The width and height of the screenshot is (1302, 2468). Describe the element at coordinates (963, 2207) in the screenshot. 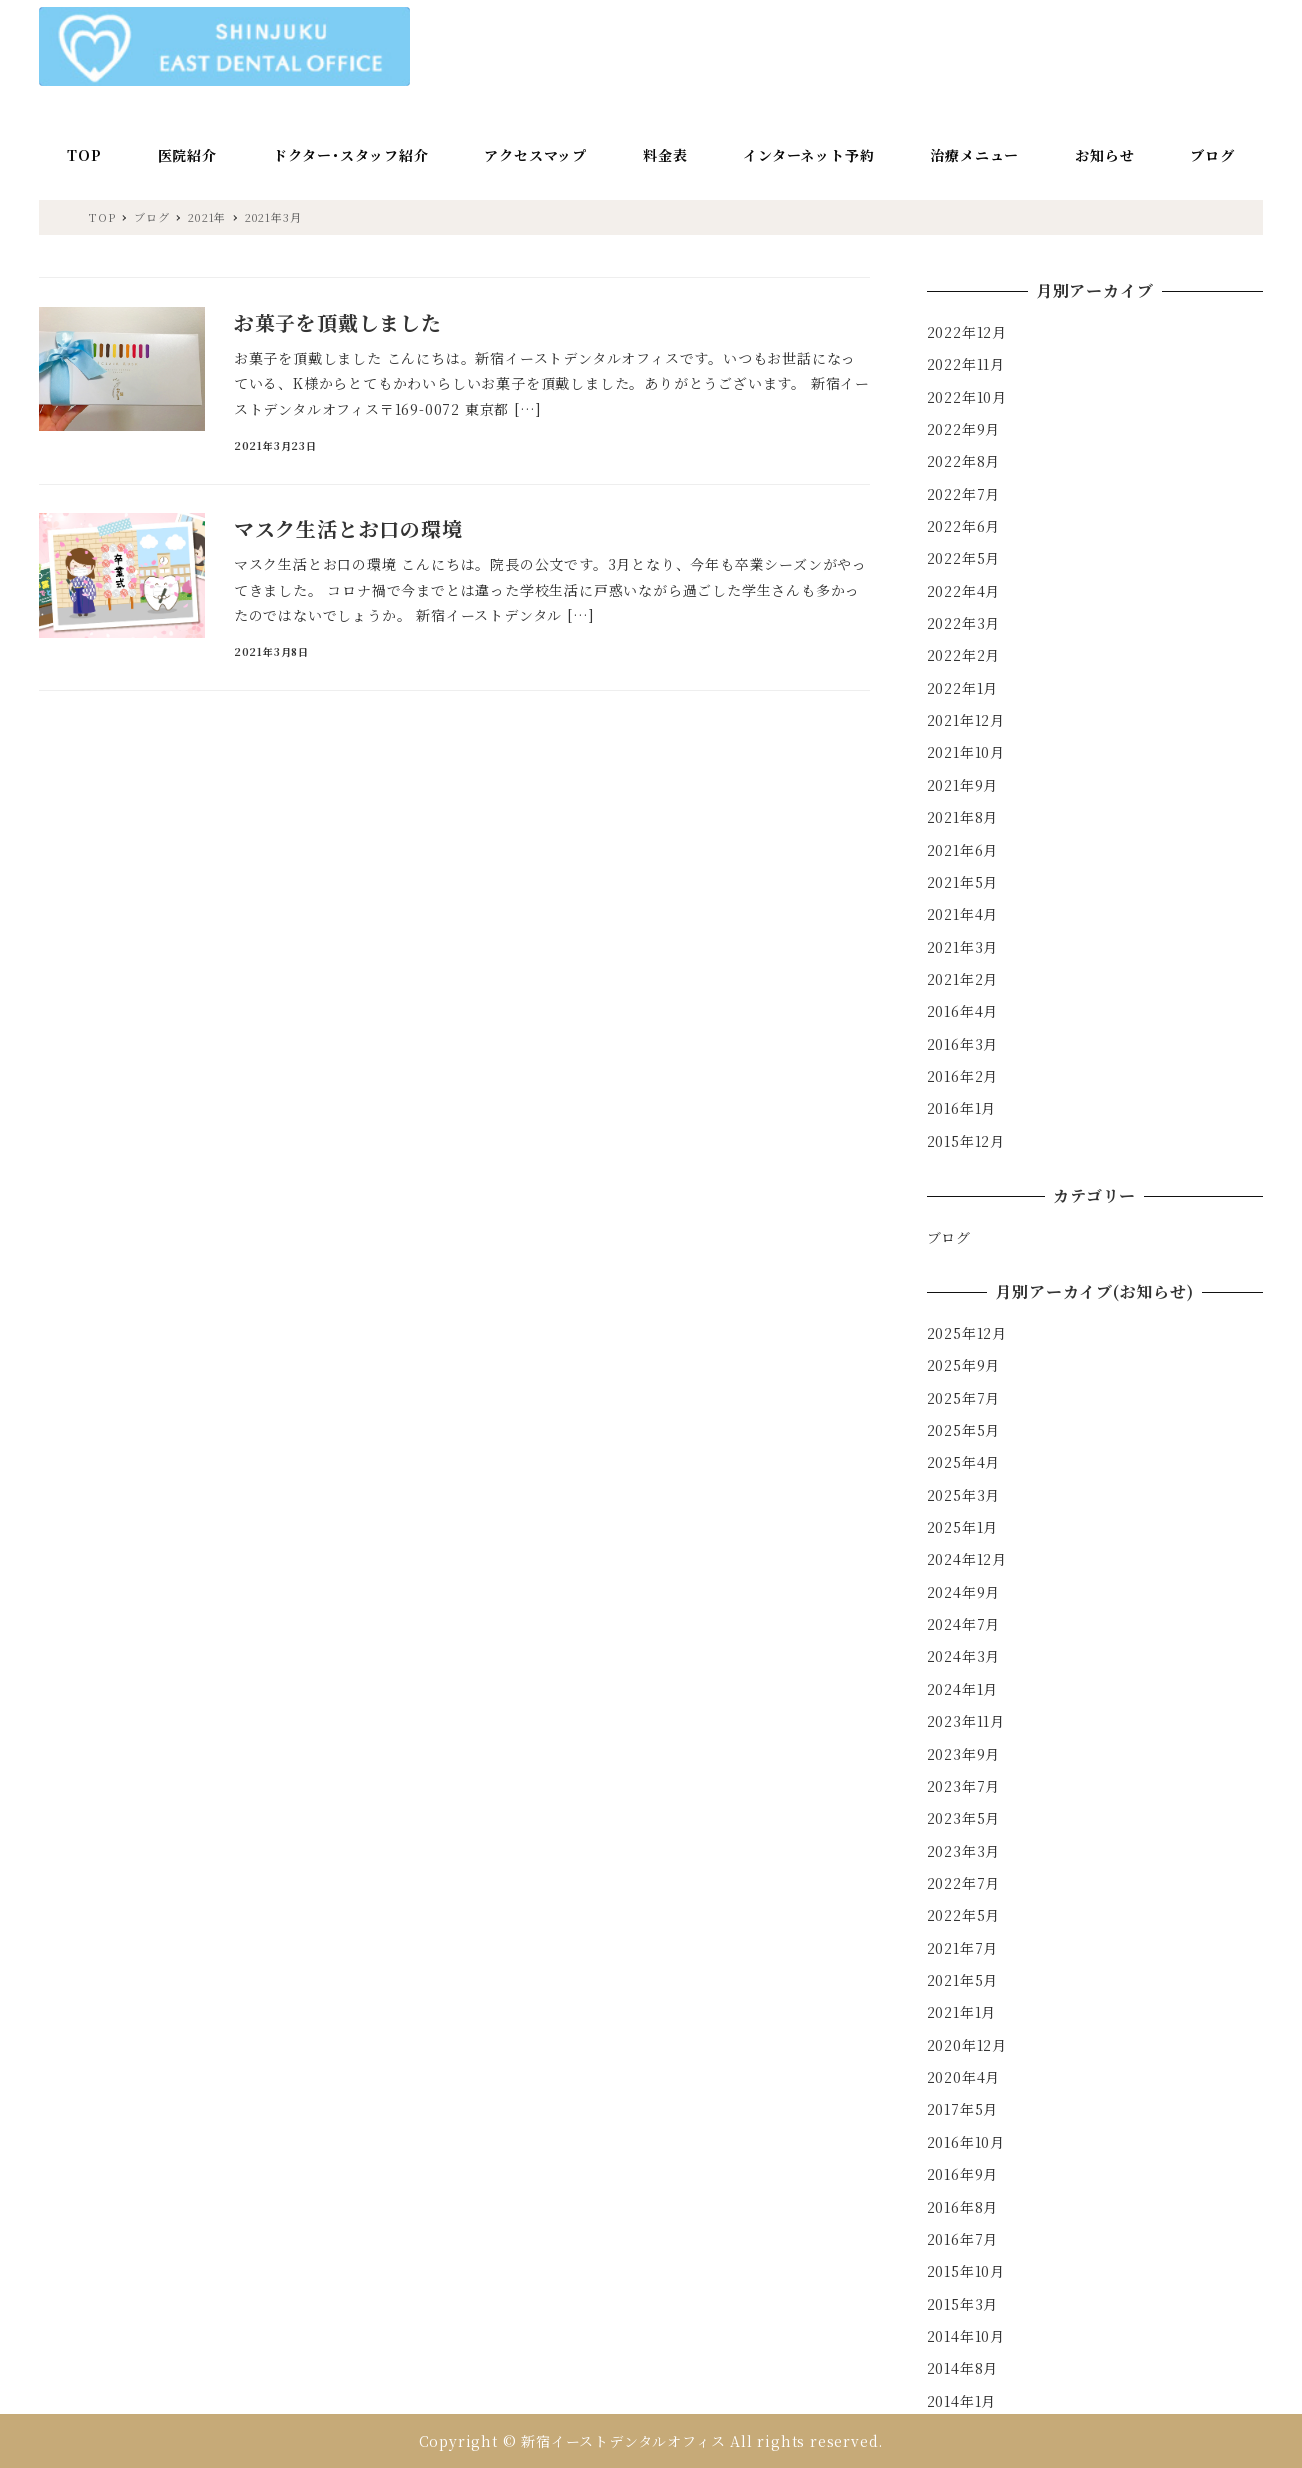

I see `2016年8月` at that location.